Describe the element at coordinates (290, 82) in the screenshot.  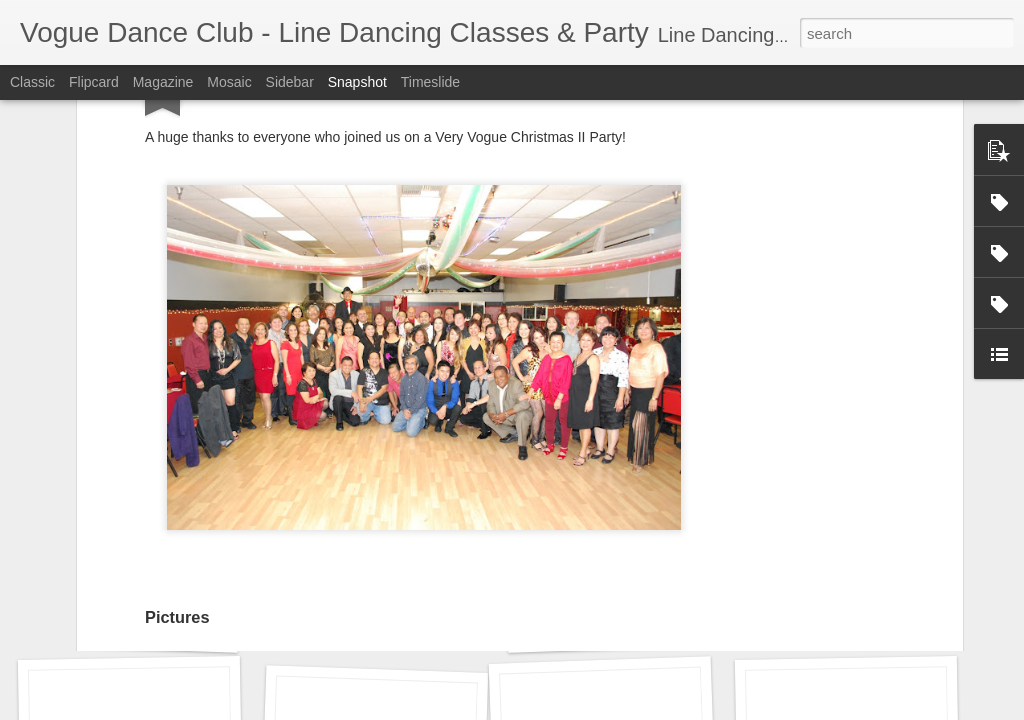
I see `Sidebar` at that location.